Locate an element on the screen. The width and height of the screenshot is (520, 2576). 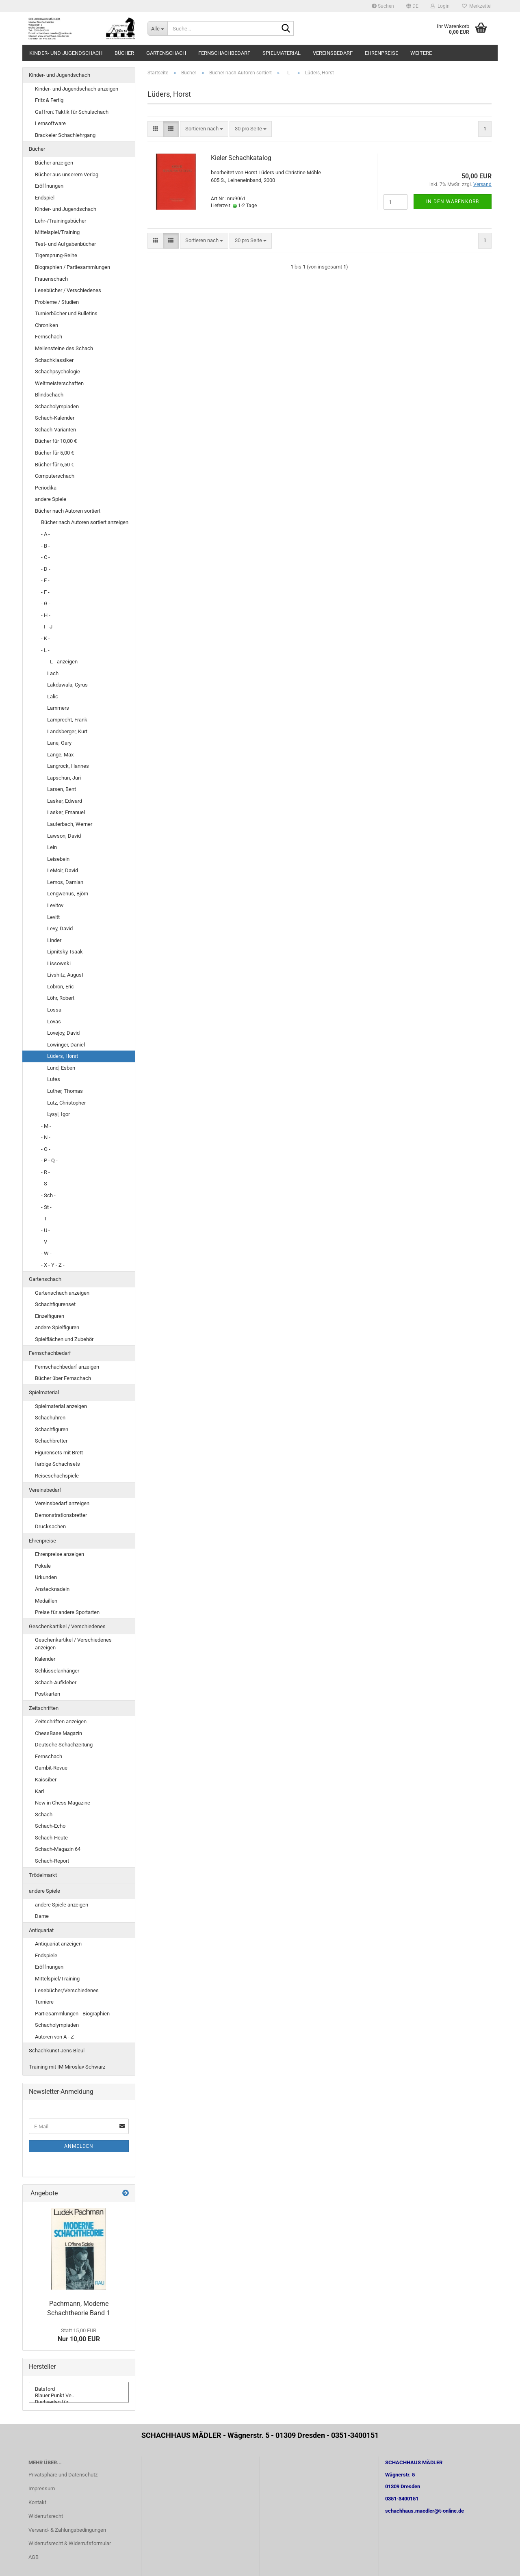
Gartenschach anzeigen is located at coordinates (62, 1293).